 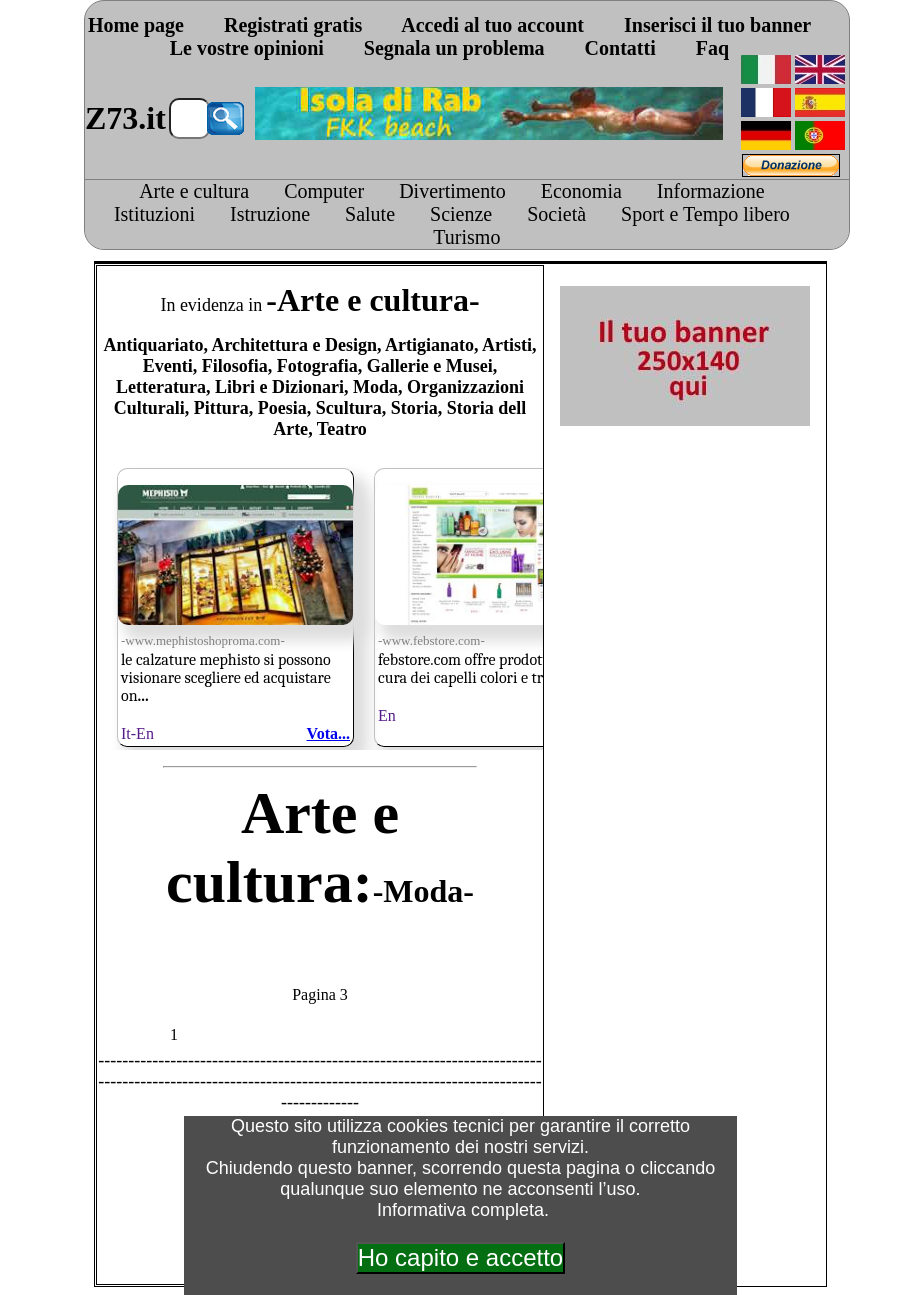 I want to click on Libri e Dizionari, so click(x=279, y=387).